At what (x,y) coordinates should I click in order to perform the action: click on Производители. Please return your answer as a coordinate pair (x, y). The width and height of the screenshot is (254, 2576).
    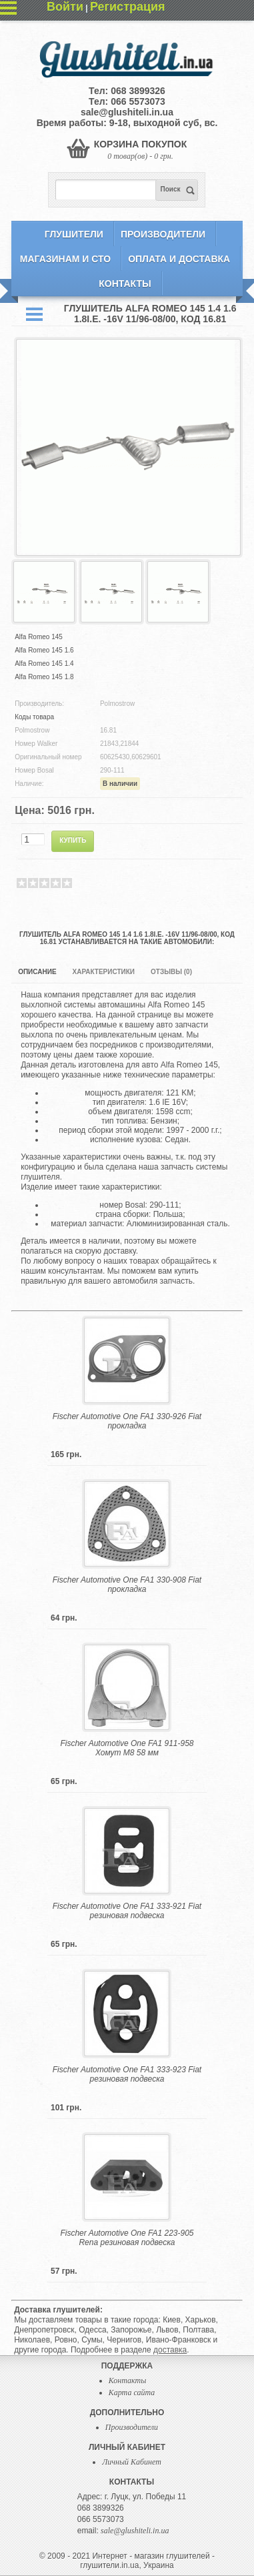
    Looking at the image, I should click on (163, 234).